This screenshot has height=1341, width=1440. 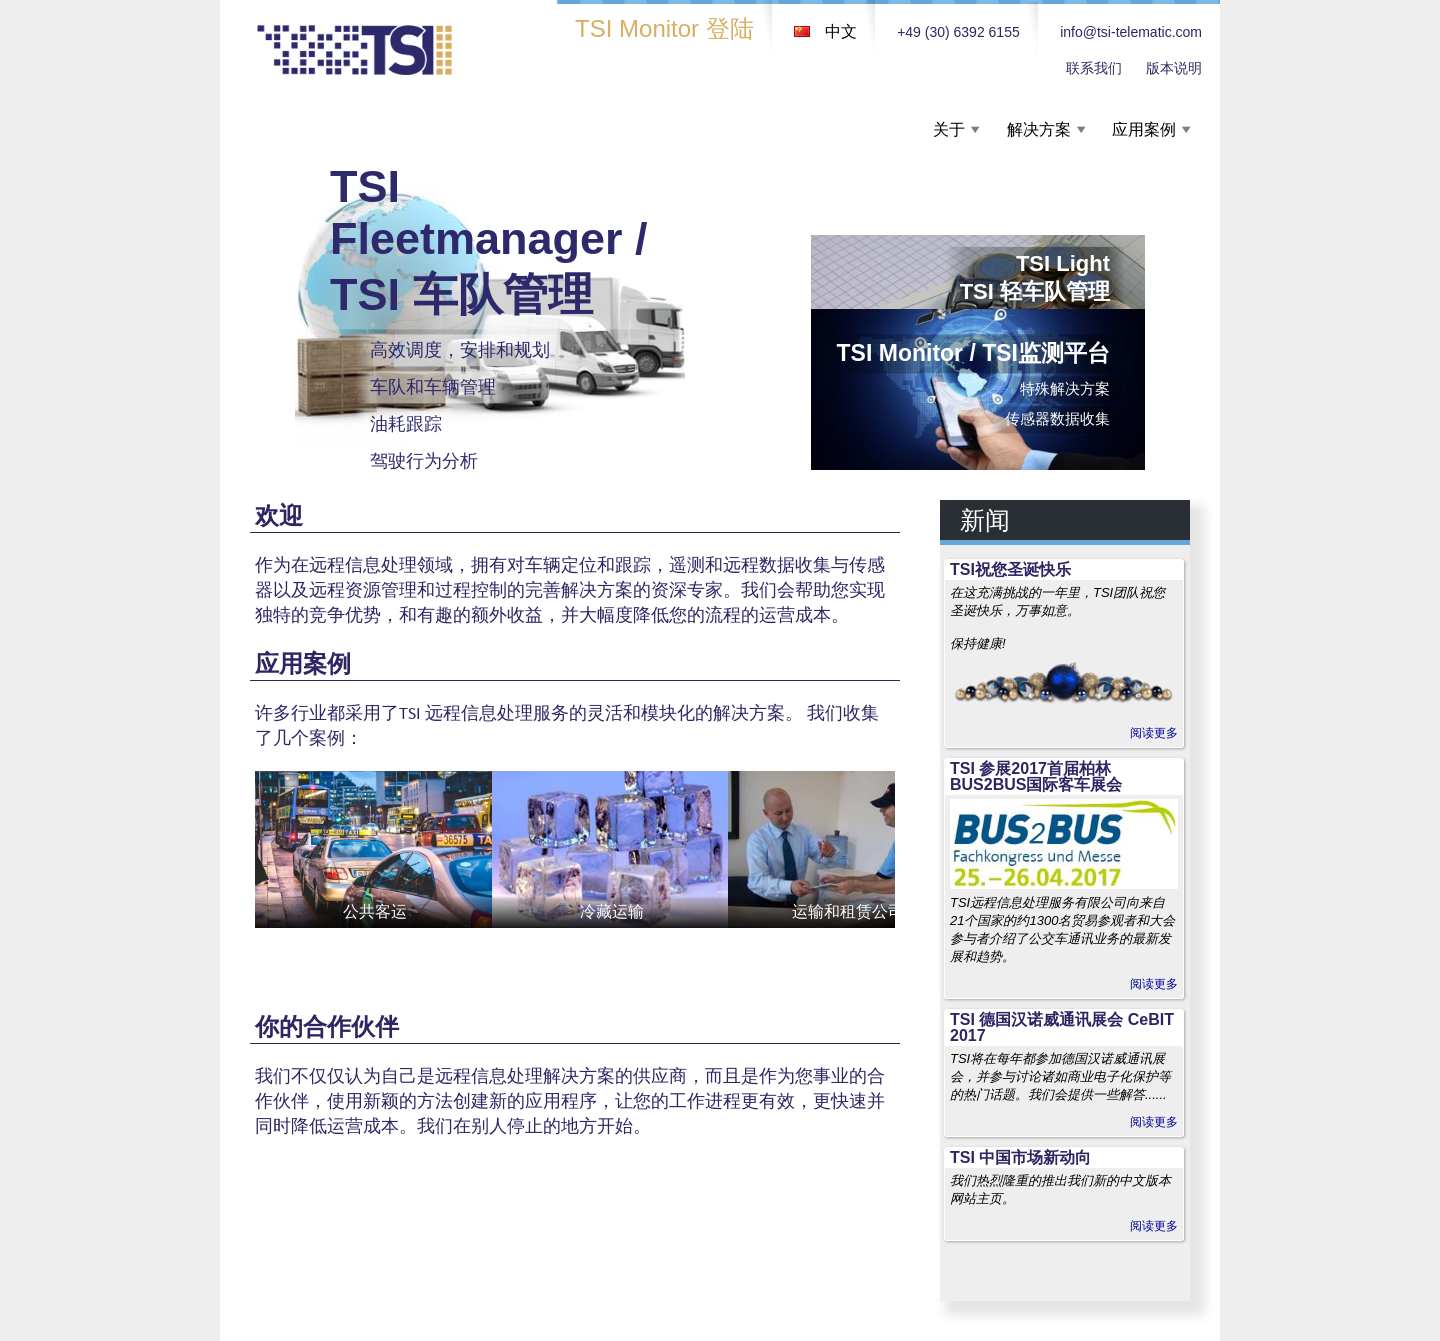 What do you see at coordinates (1010, 569) in the screenshot?
I see `TSI祝您圣诞快乐` at bounding box center [1010, 569].